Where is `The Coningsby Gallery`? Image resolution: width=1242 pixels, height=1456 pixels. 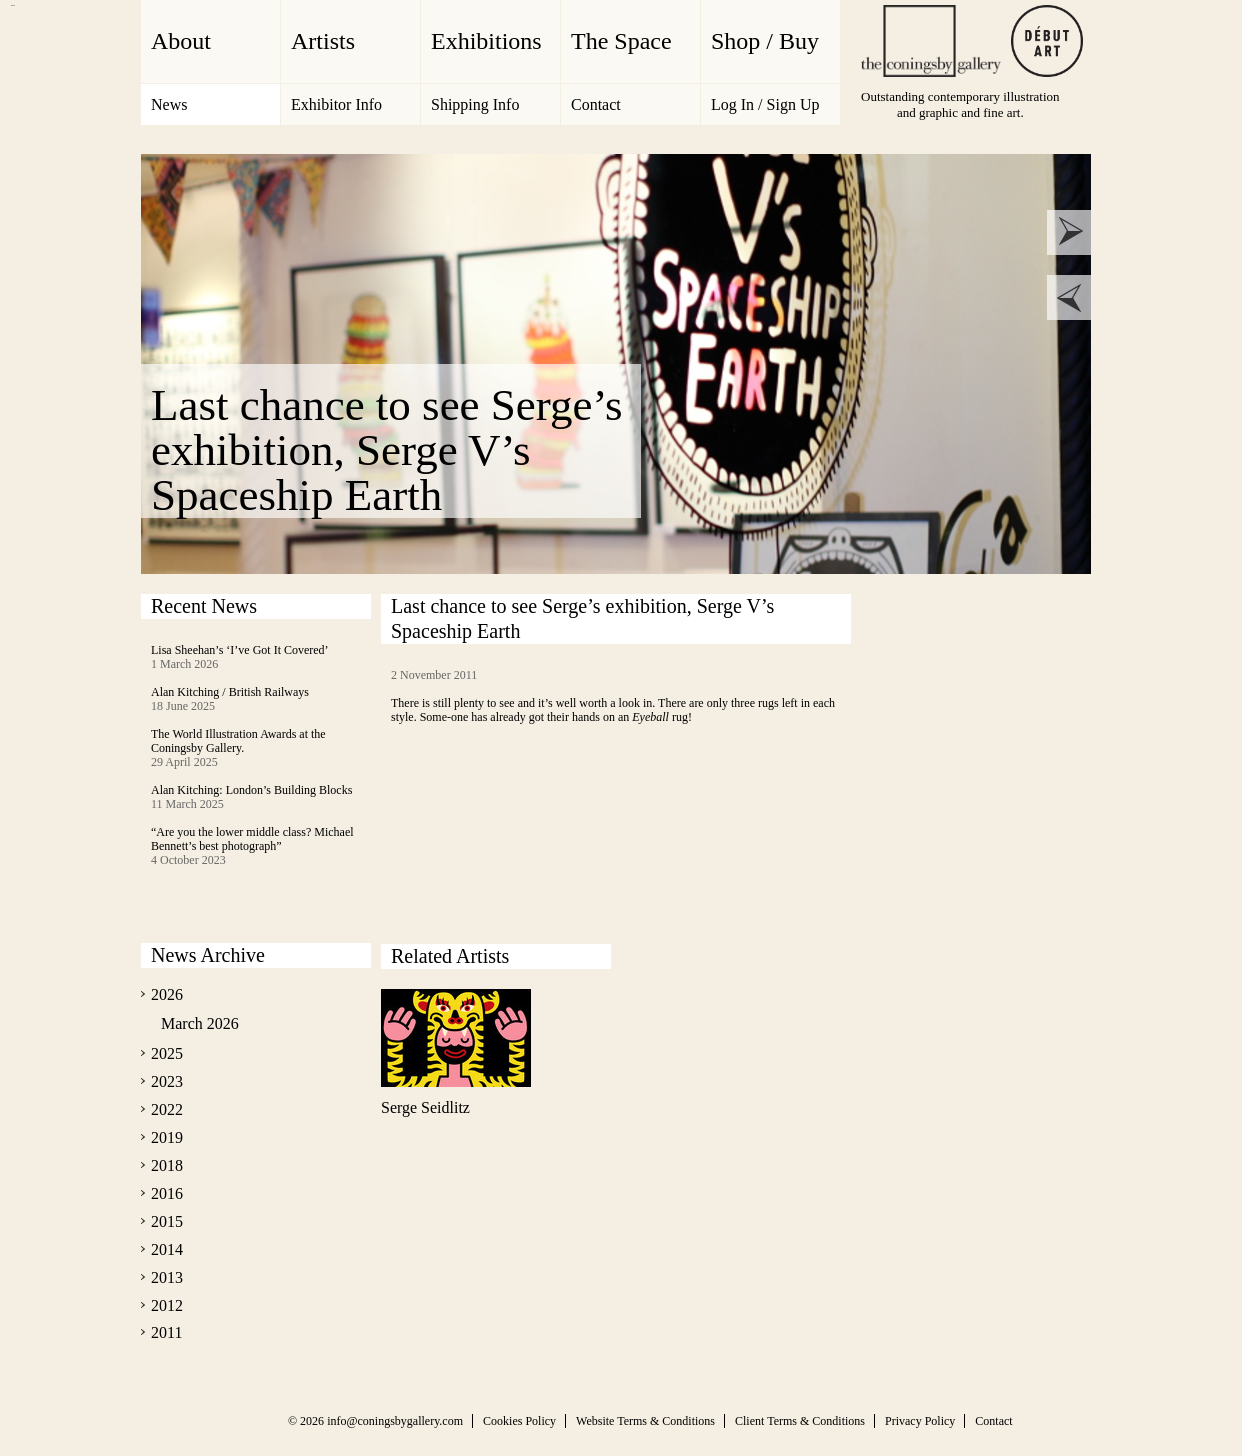 The Coningsby Gallery is located at coordinates (931, 41).